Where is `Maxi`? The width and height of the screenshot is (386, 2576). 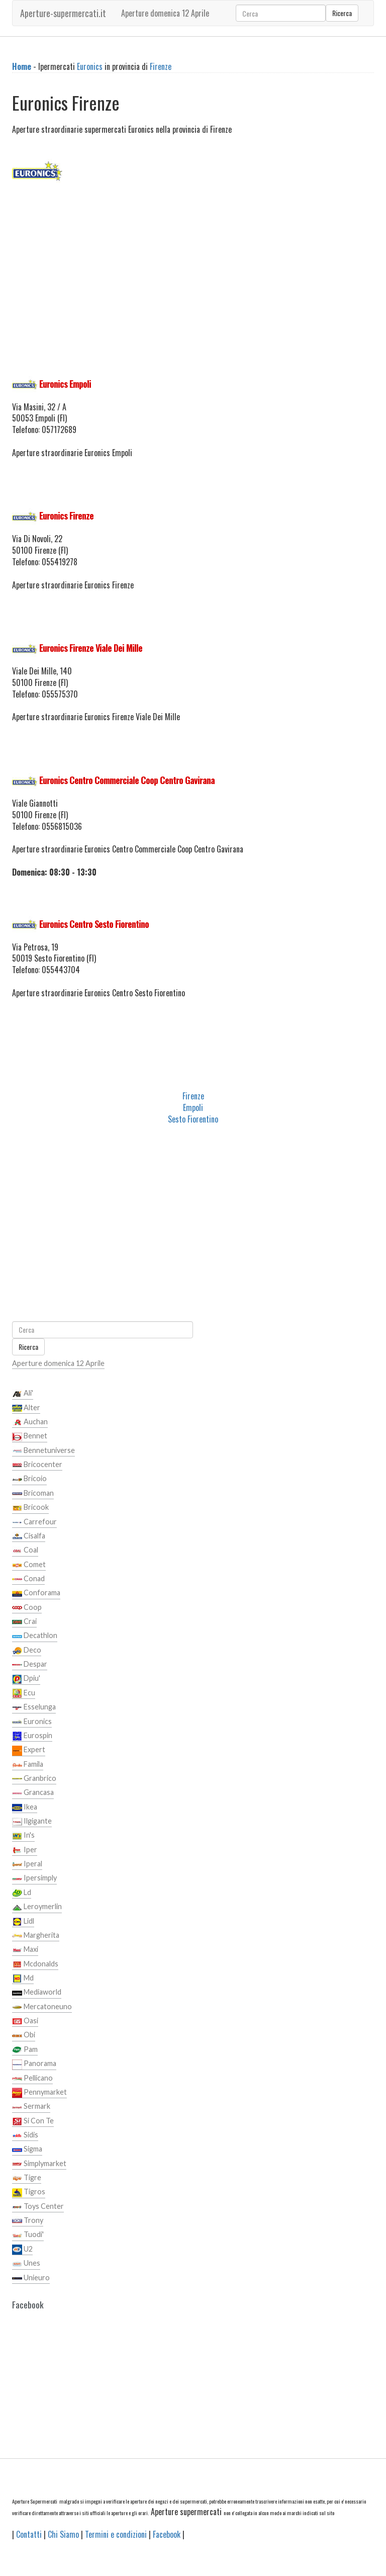 Maxi is located at coordinates (25, 1950).